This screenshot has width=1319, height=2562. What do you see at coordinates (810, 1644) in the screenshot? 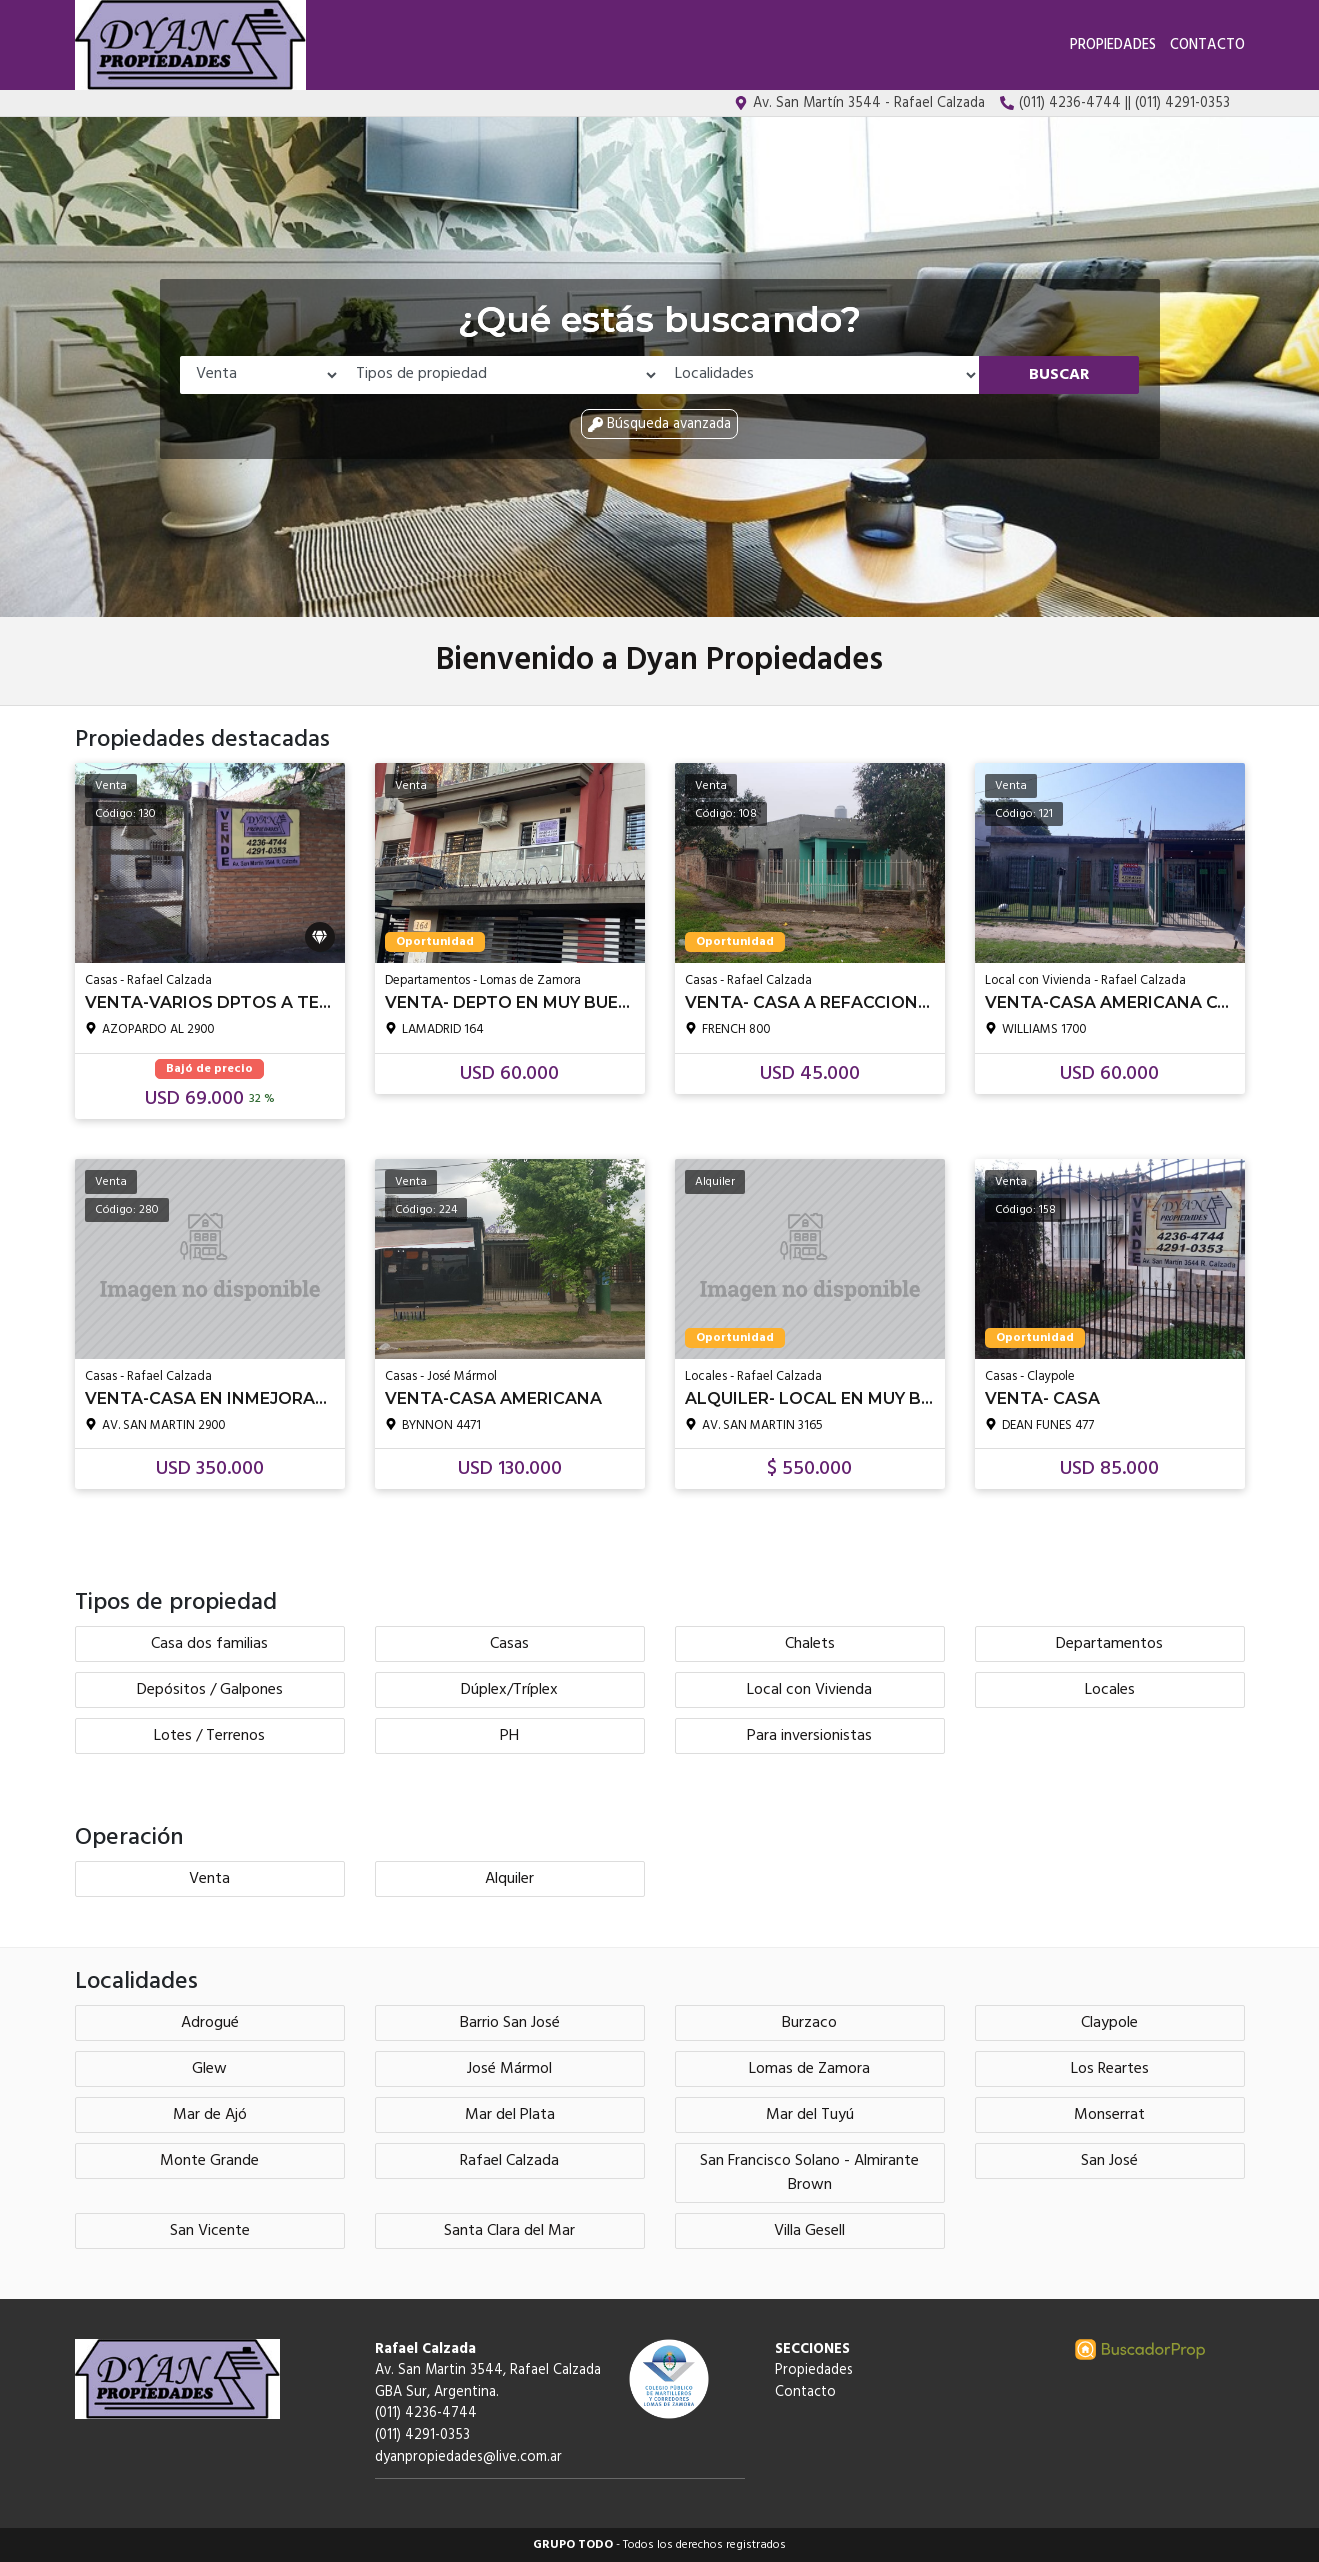
I see `Chalets` at bounding box center [810, 1644].